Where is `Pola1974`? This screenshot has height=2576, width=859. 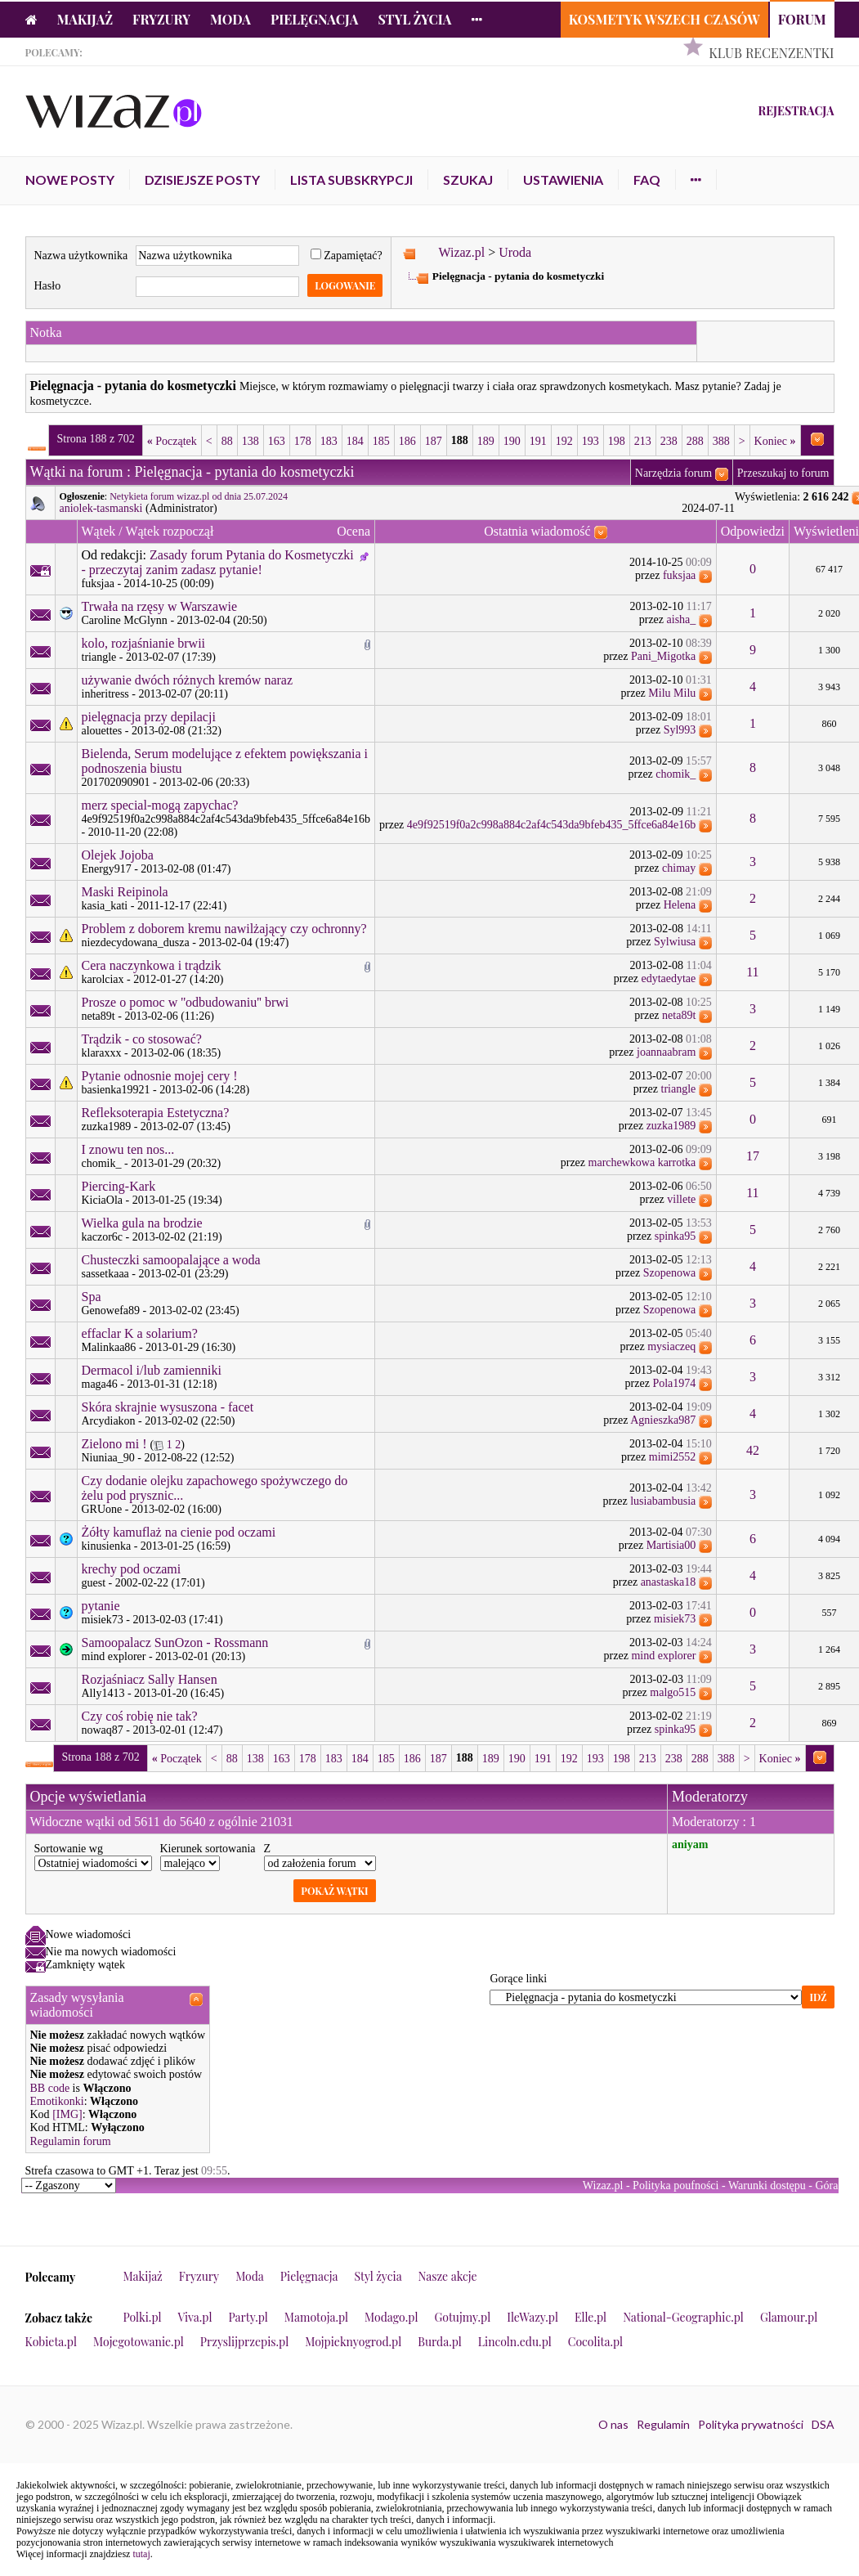 Pola1974 is located at coordinates (674, 1383).